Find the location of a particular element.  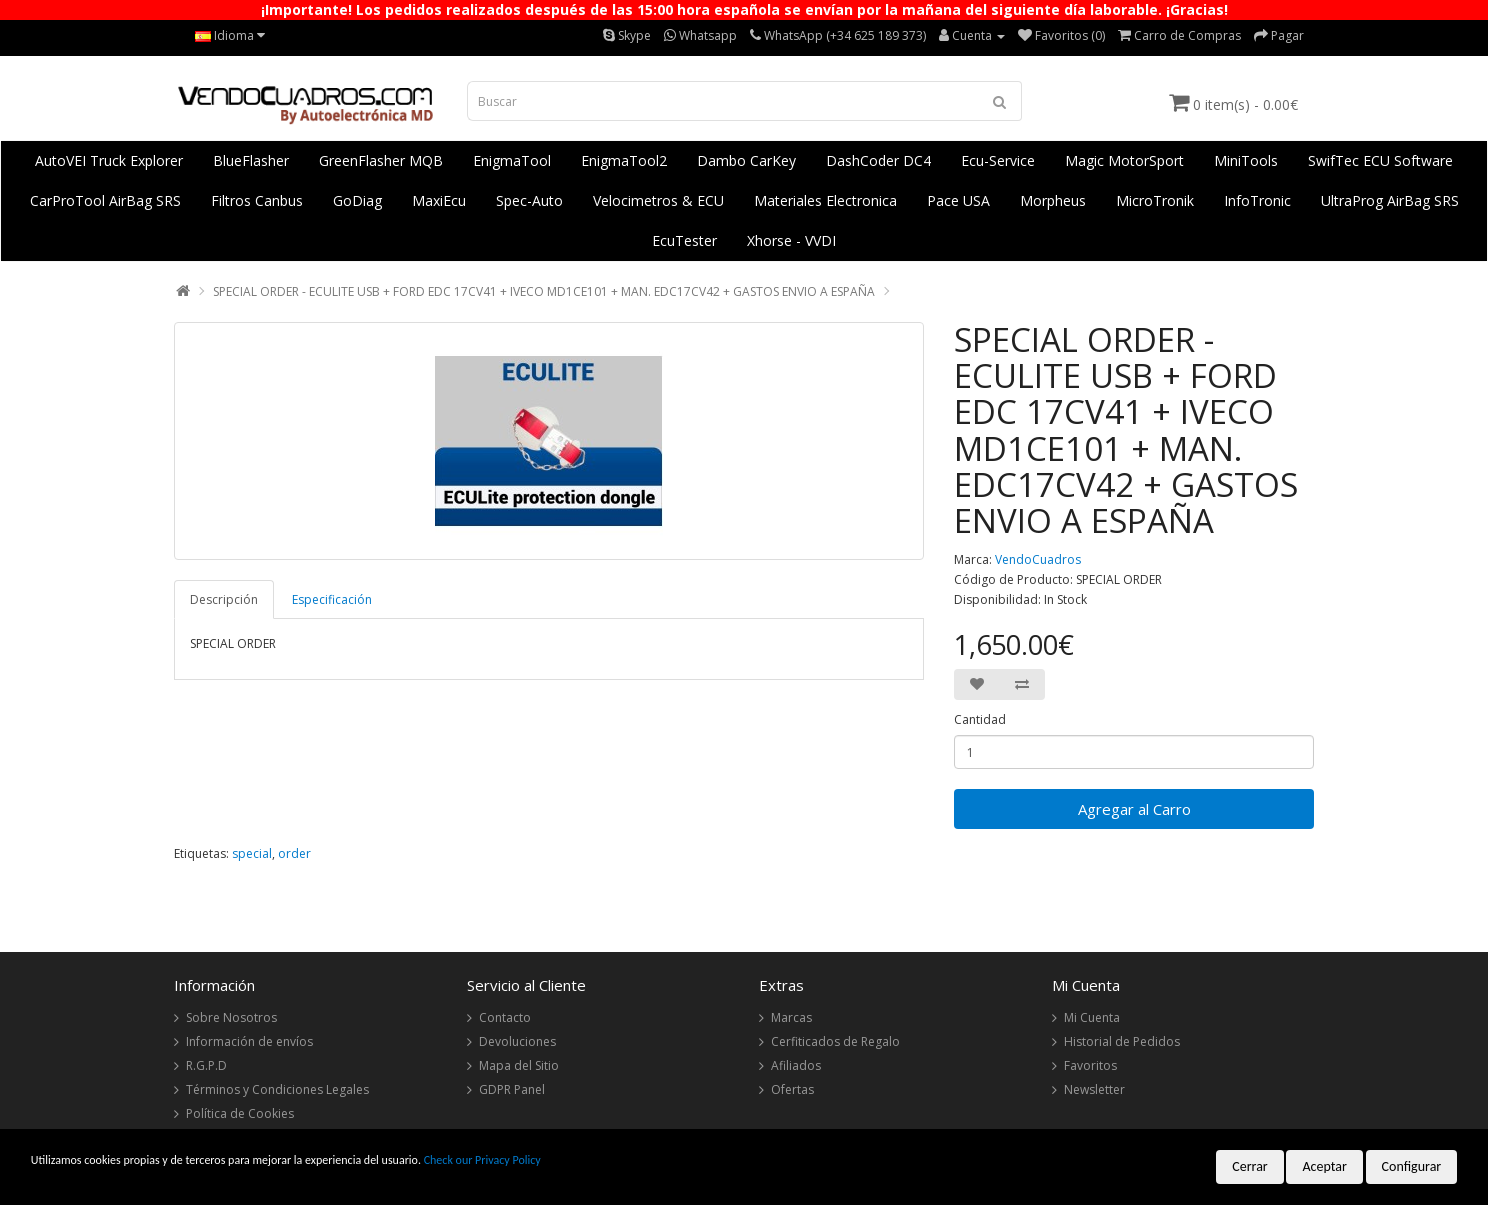

special is located at coordinates (252, 853).